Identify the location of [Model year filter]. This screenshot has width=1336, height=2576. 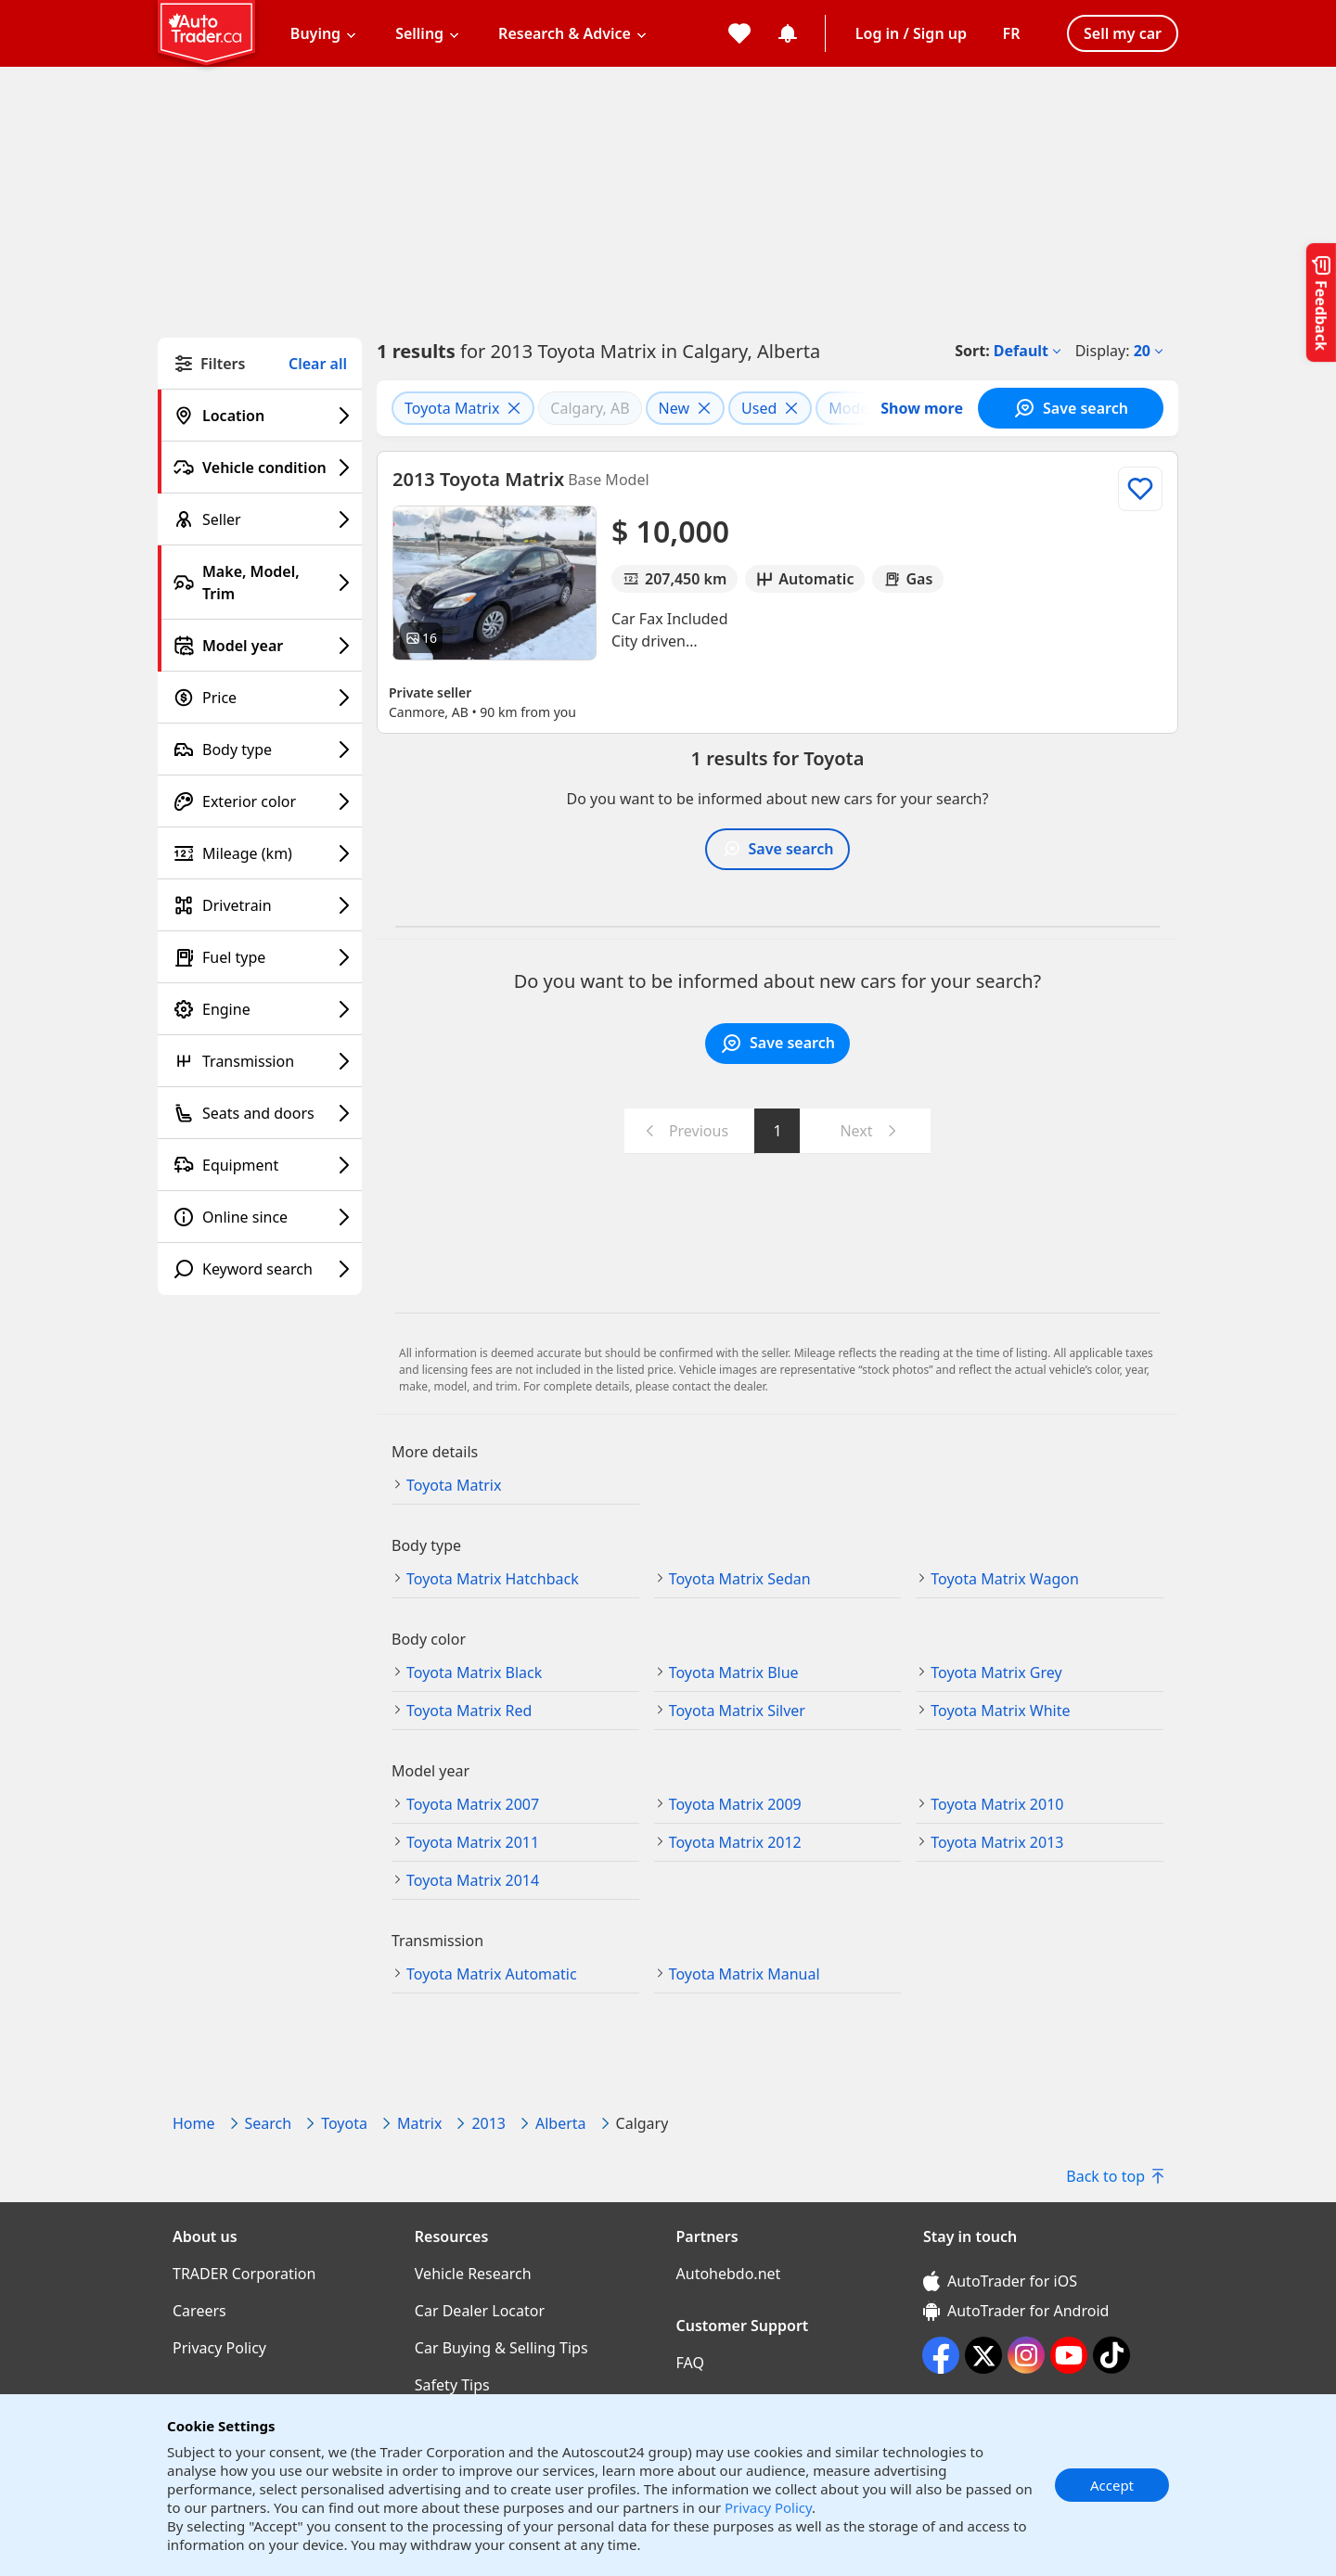
(260, 646).